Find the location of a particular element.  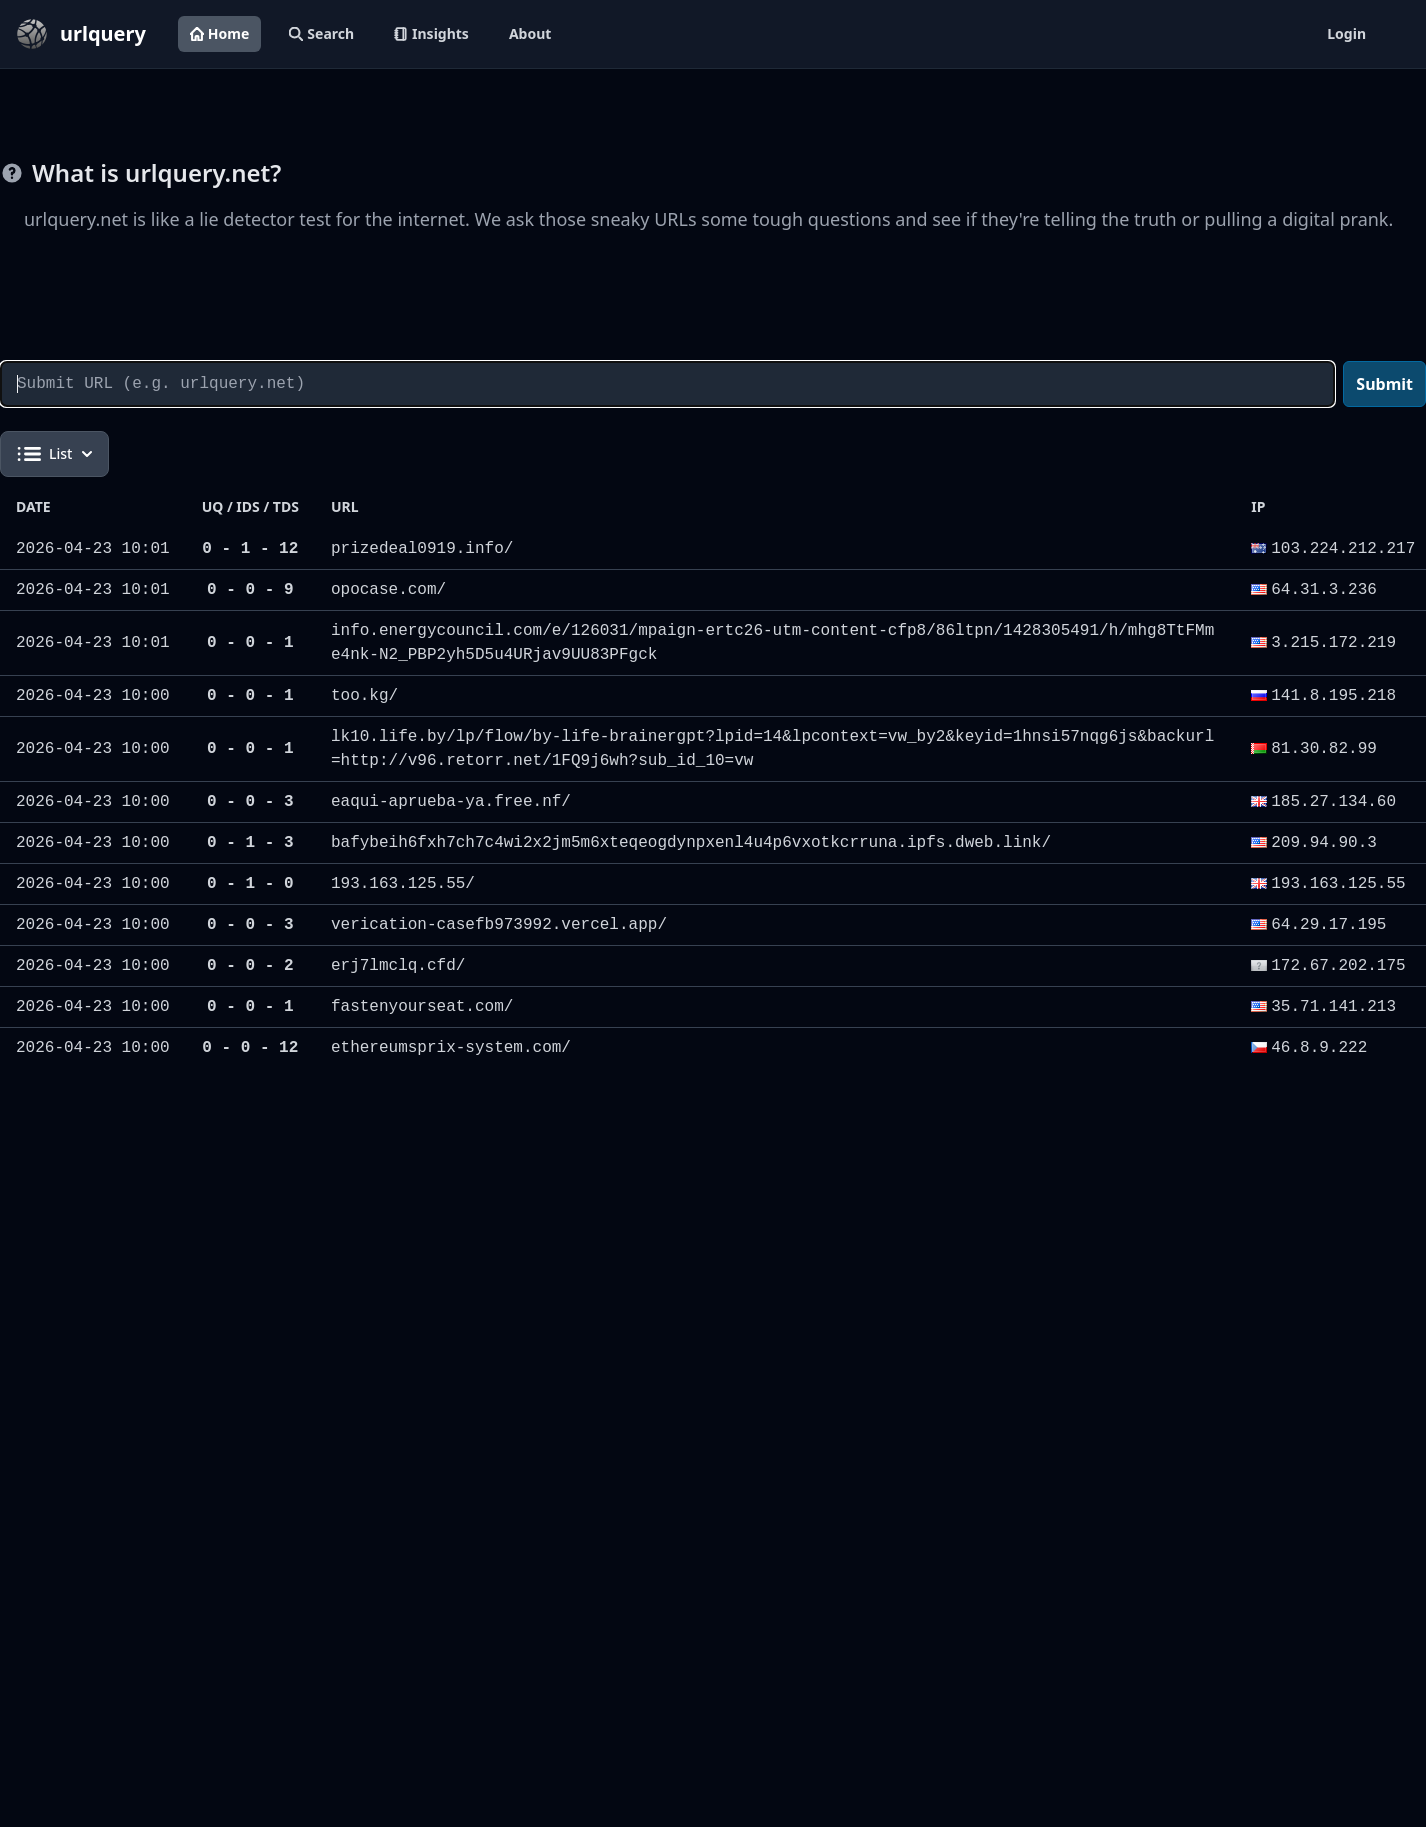

erj7lmclq.cfd/ is located at coordinates (398, 966).